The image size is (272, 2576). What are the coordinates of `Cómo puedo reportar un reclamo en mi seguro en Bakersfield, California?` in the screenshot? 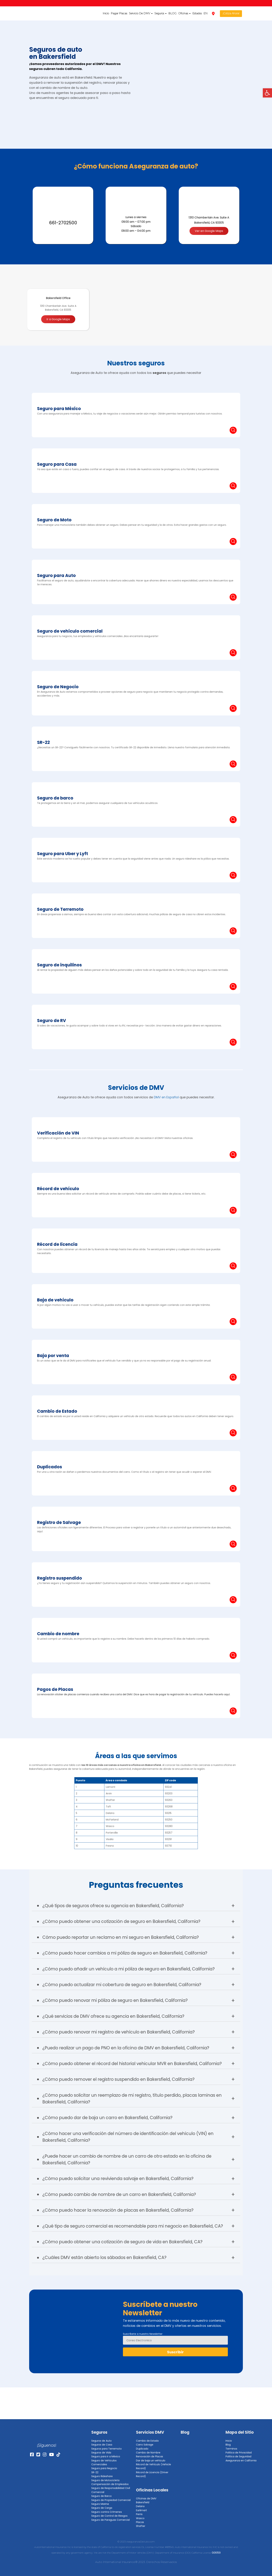 It's located at (120, 1937).